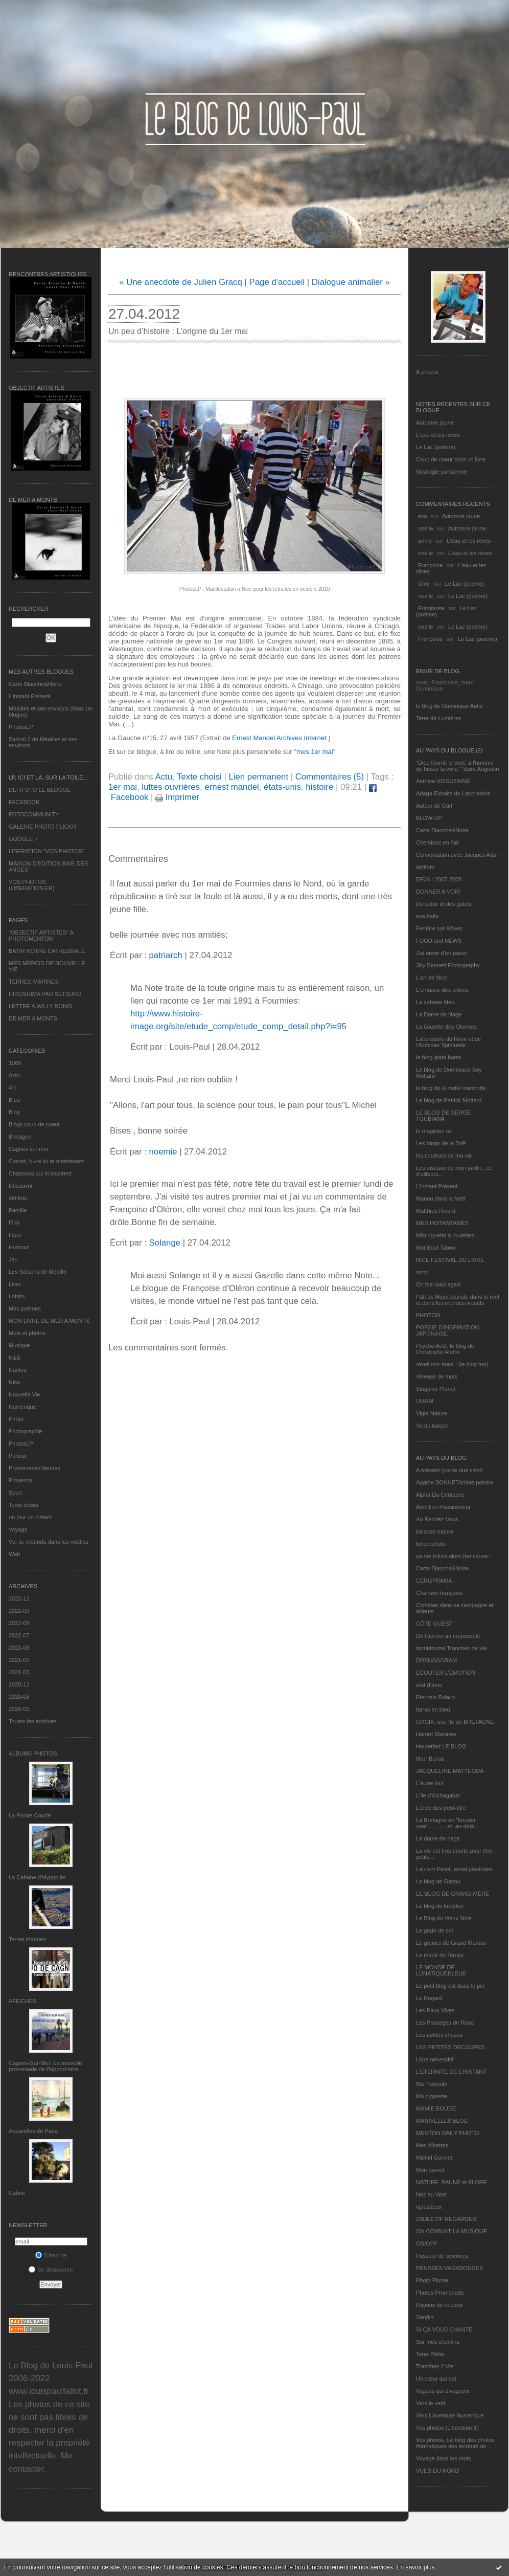 This screenshot has height=2576, width=509. I want to click on balades nature, so click(434, 1531).